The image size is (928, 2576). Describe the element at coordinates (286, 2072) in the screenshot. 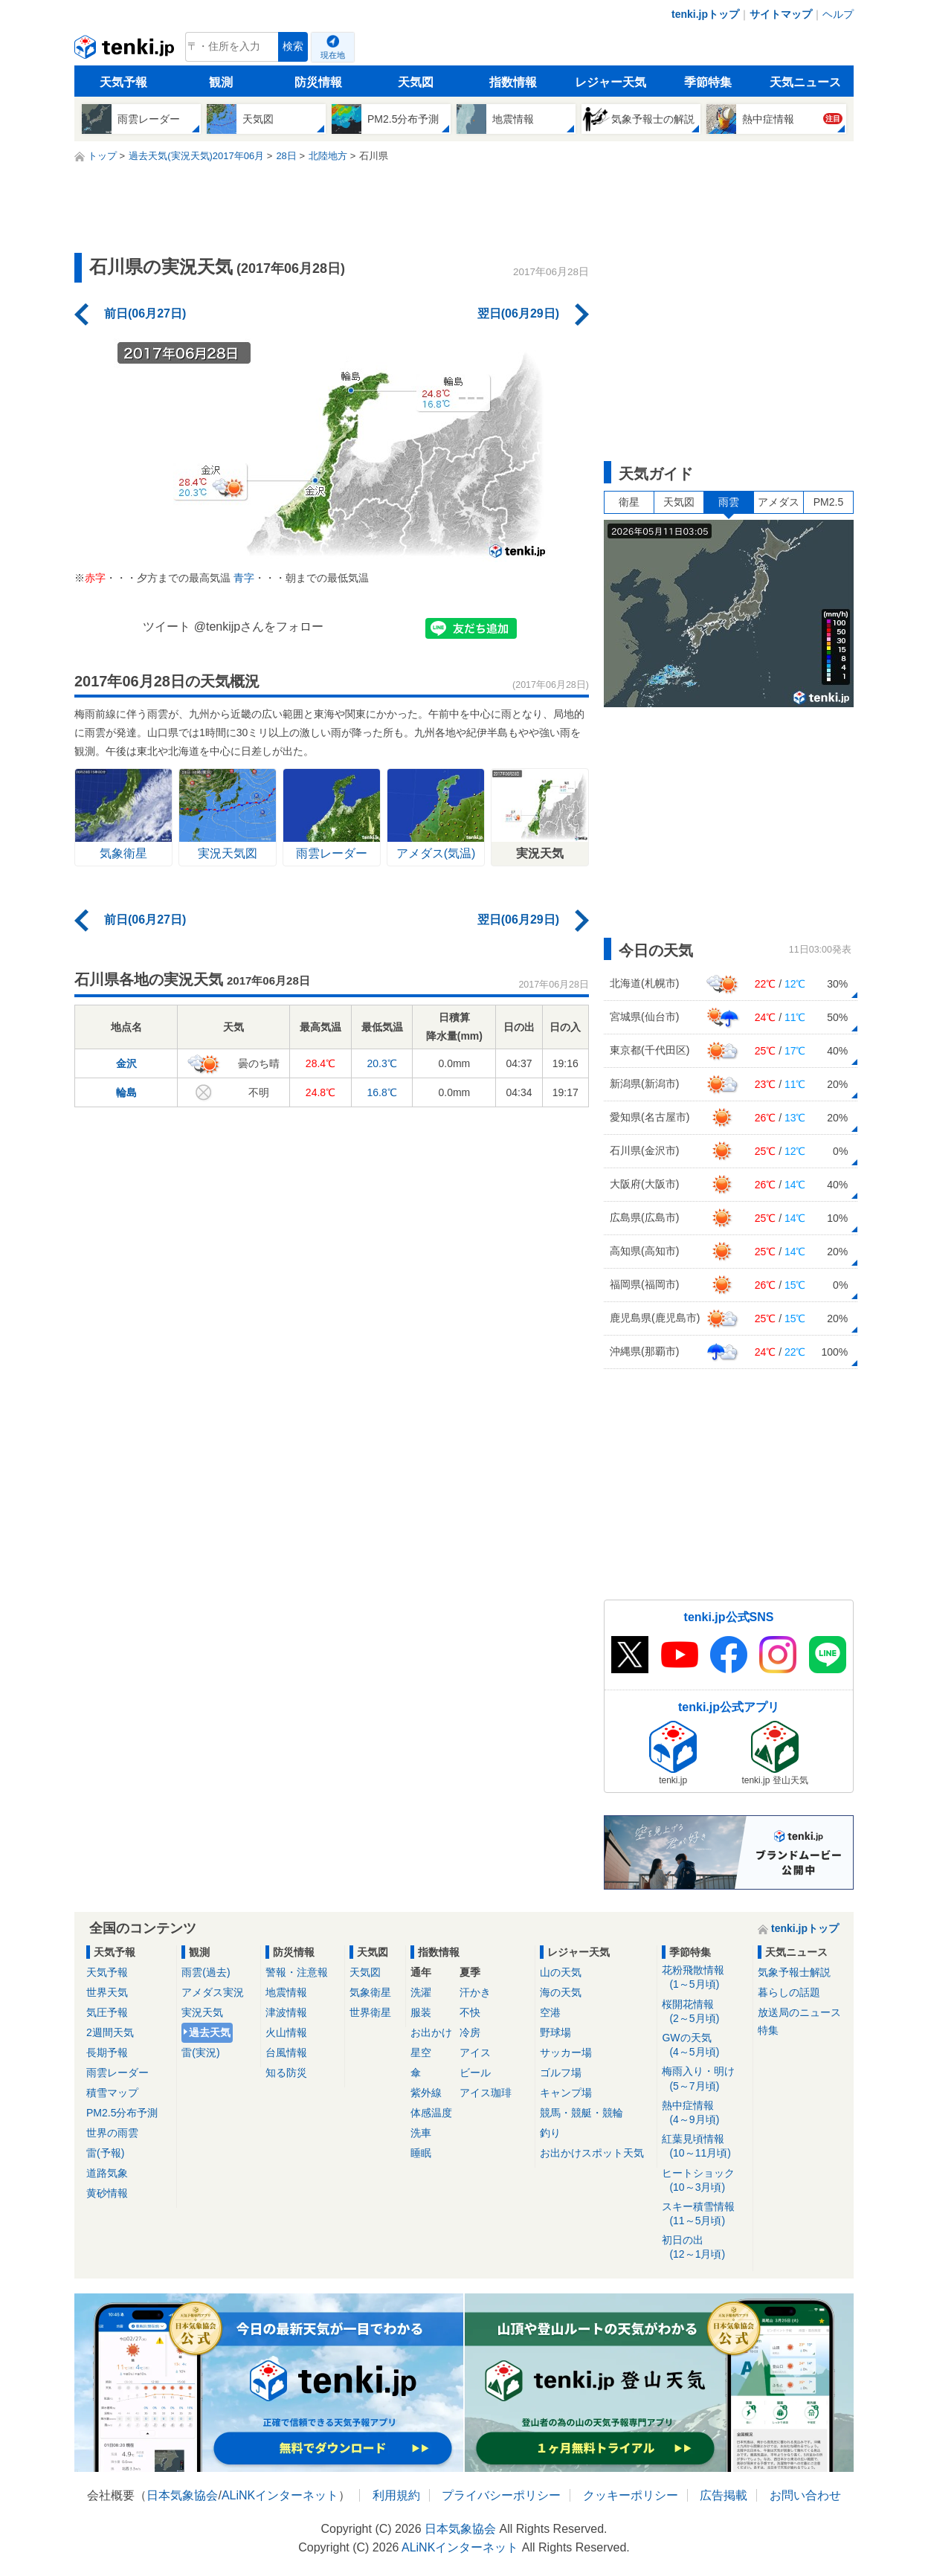

I see `知る防災` at that location.